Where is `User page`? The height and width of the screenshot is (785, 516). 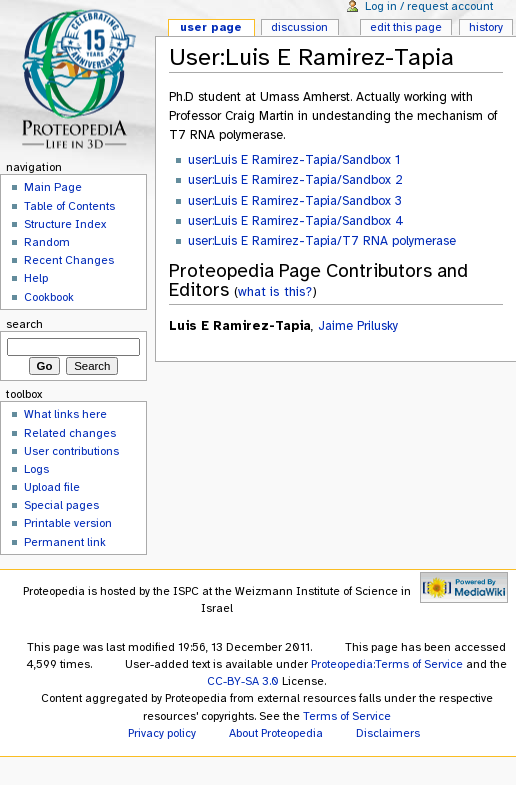 User page is located at coordinates (211, 27).